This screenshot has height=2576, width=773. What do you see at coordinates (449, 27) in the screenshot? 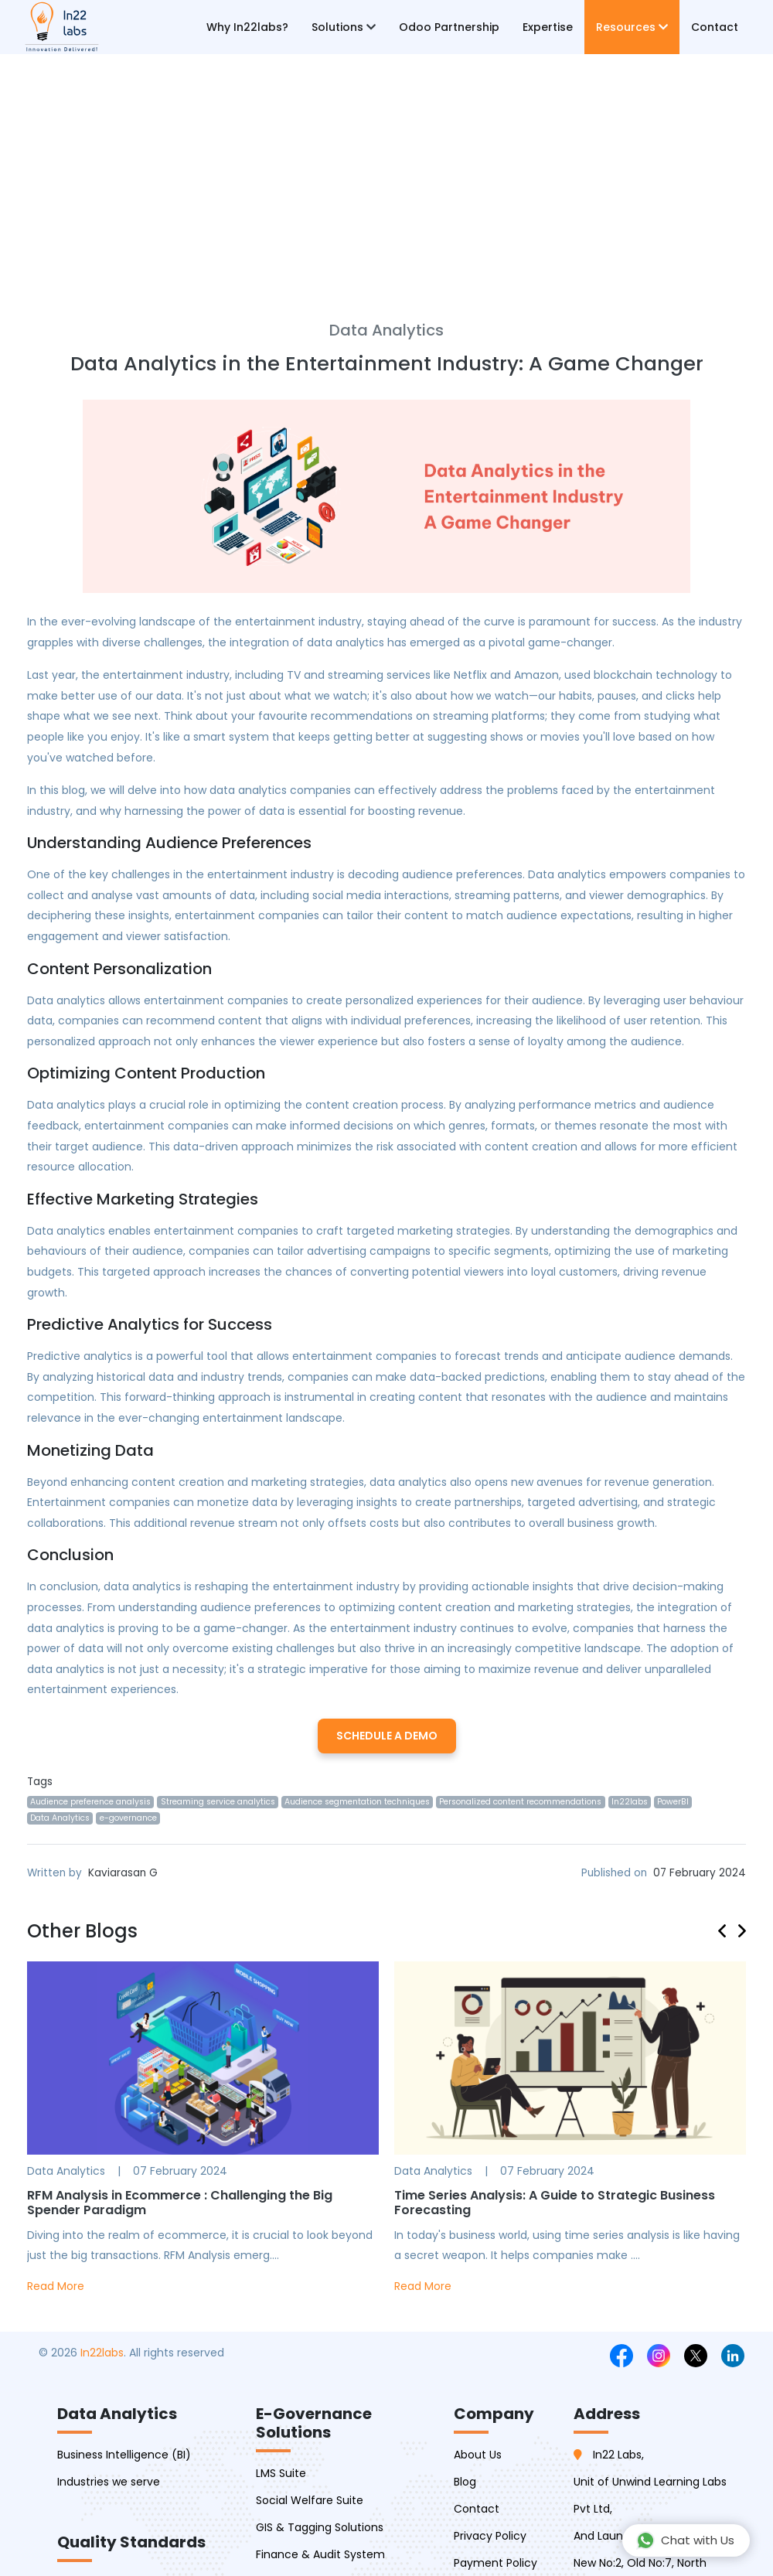
I see `Odoo Partnership` at bounding box center [449, 27].